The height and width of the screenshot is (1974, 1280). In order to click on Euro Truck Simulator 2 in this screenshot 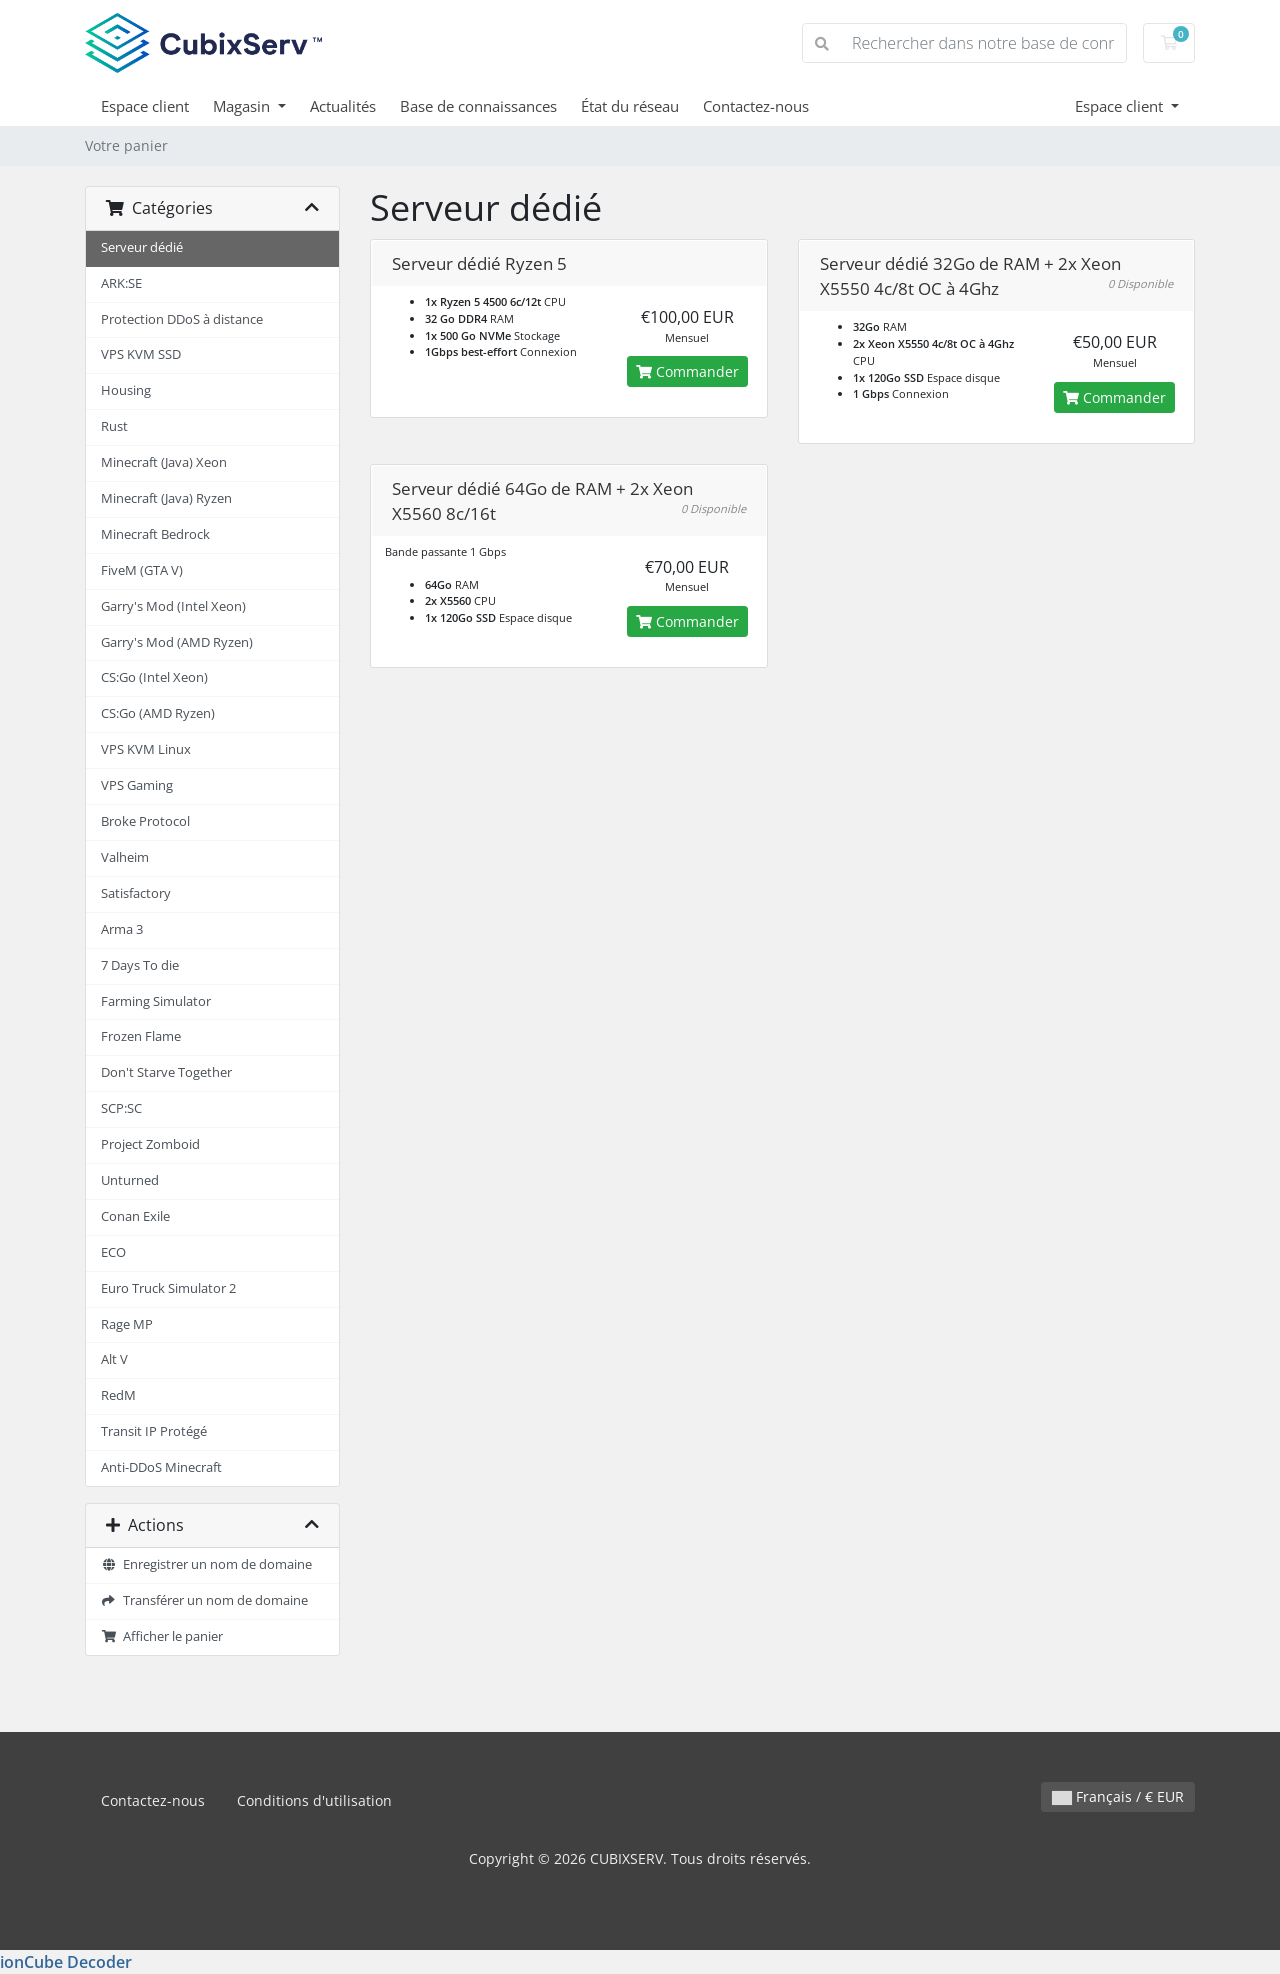, I will do `click(168, 1288)`.